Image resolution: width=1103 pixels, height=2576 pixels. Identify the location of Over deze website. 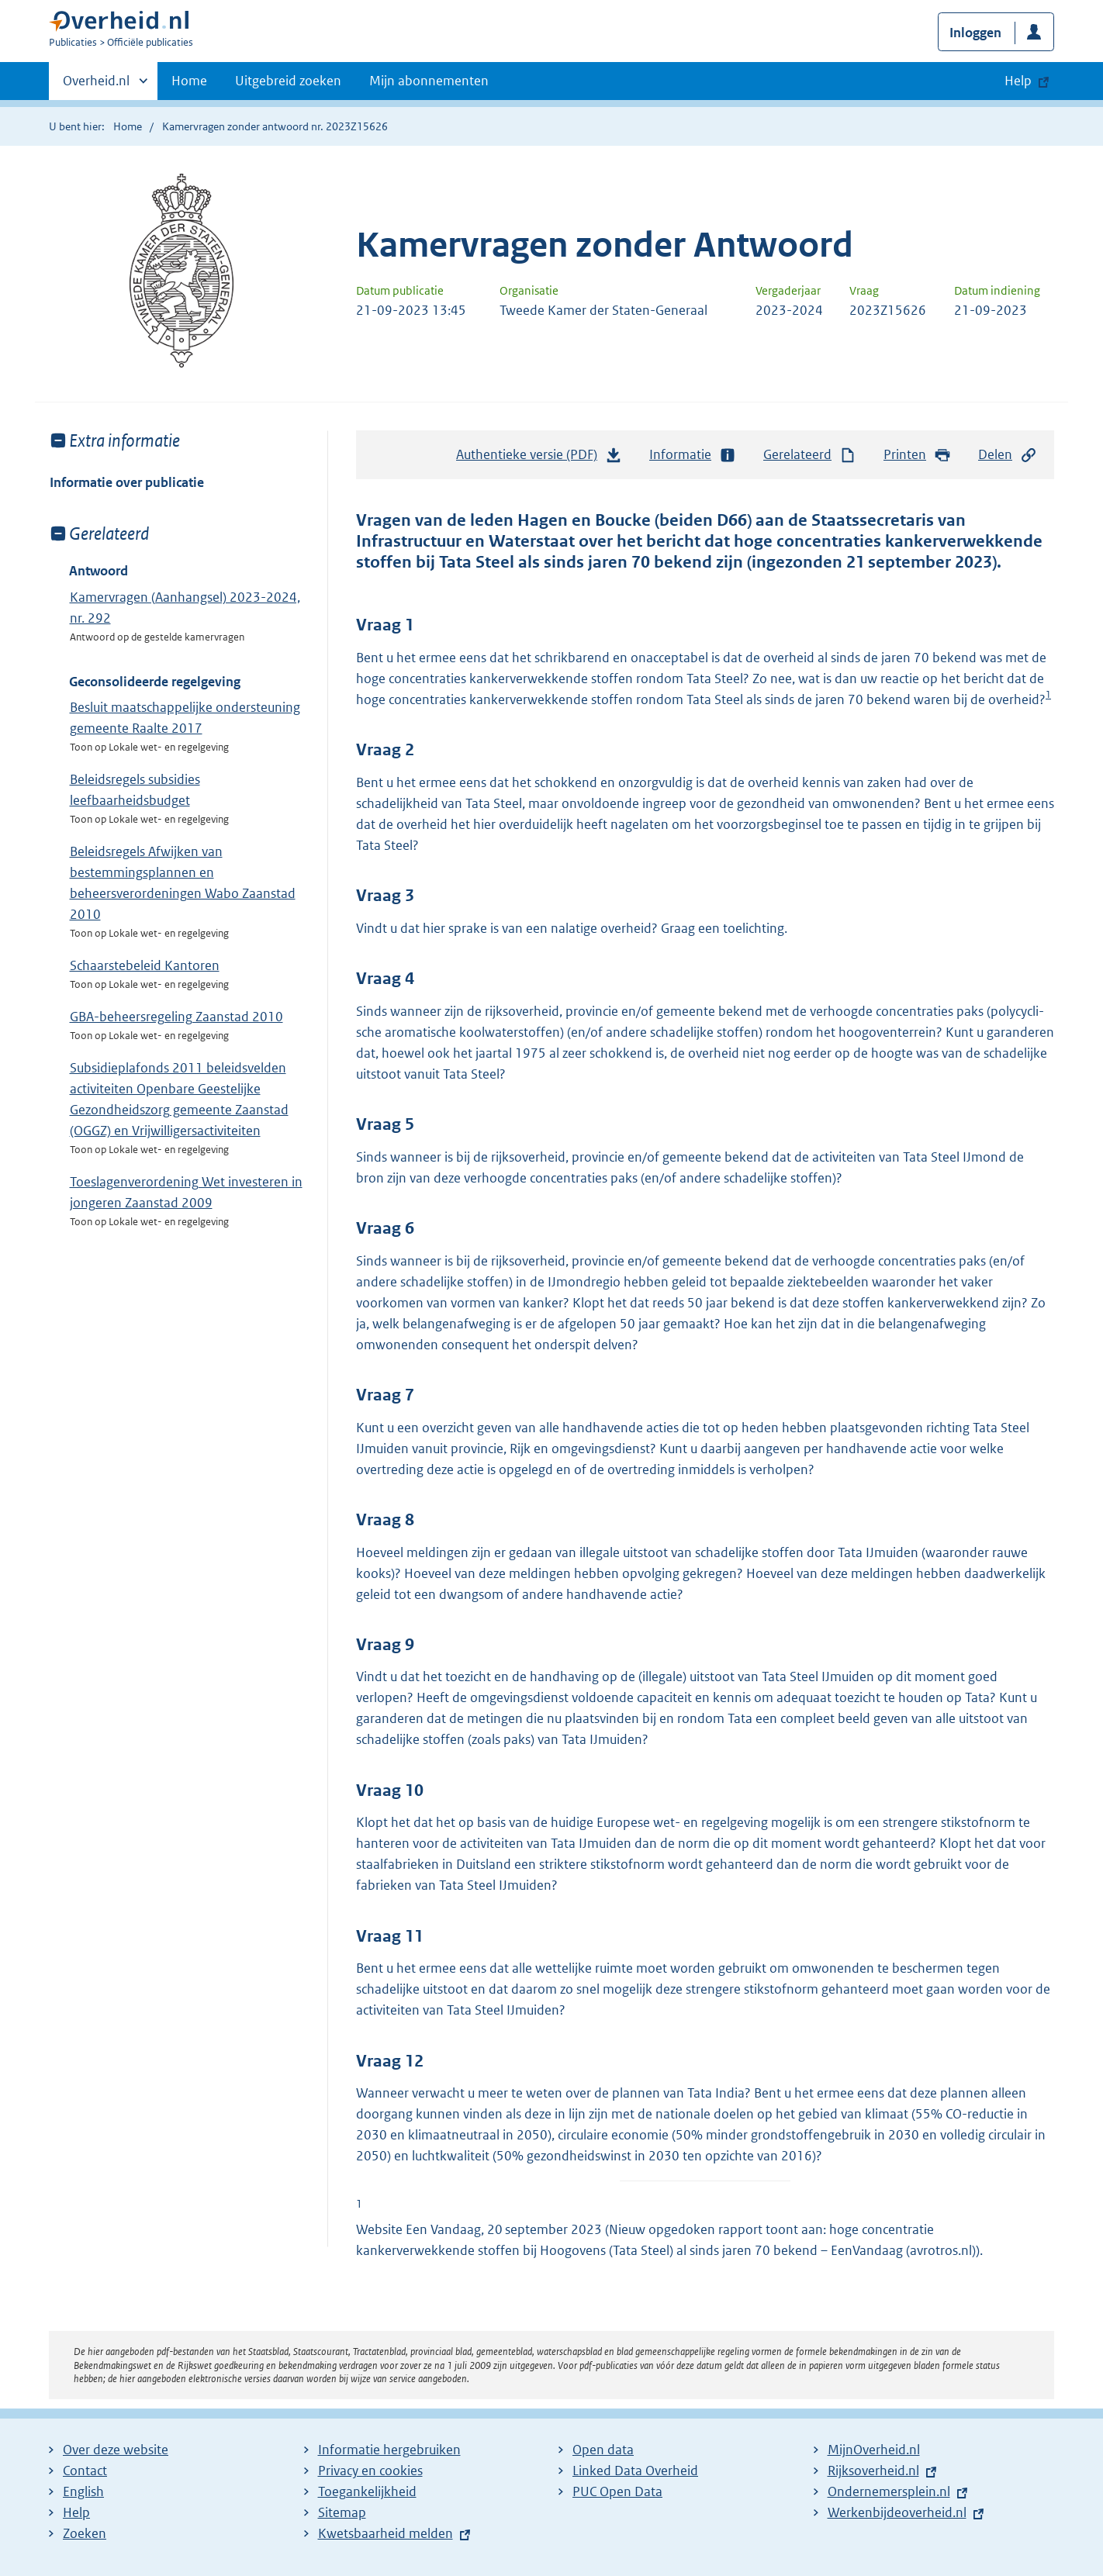
(115, 2449).